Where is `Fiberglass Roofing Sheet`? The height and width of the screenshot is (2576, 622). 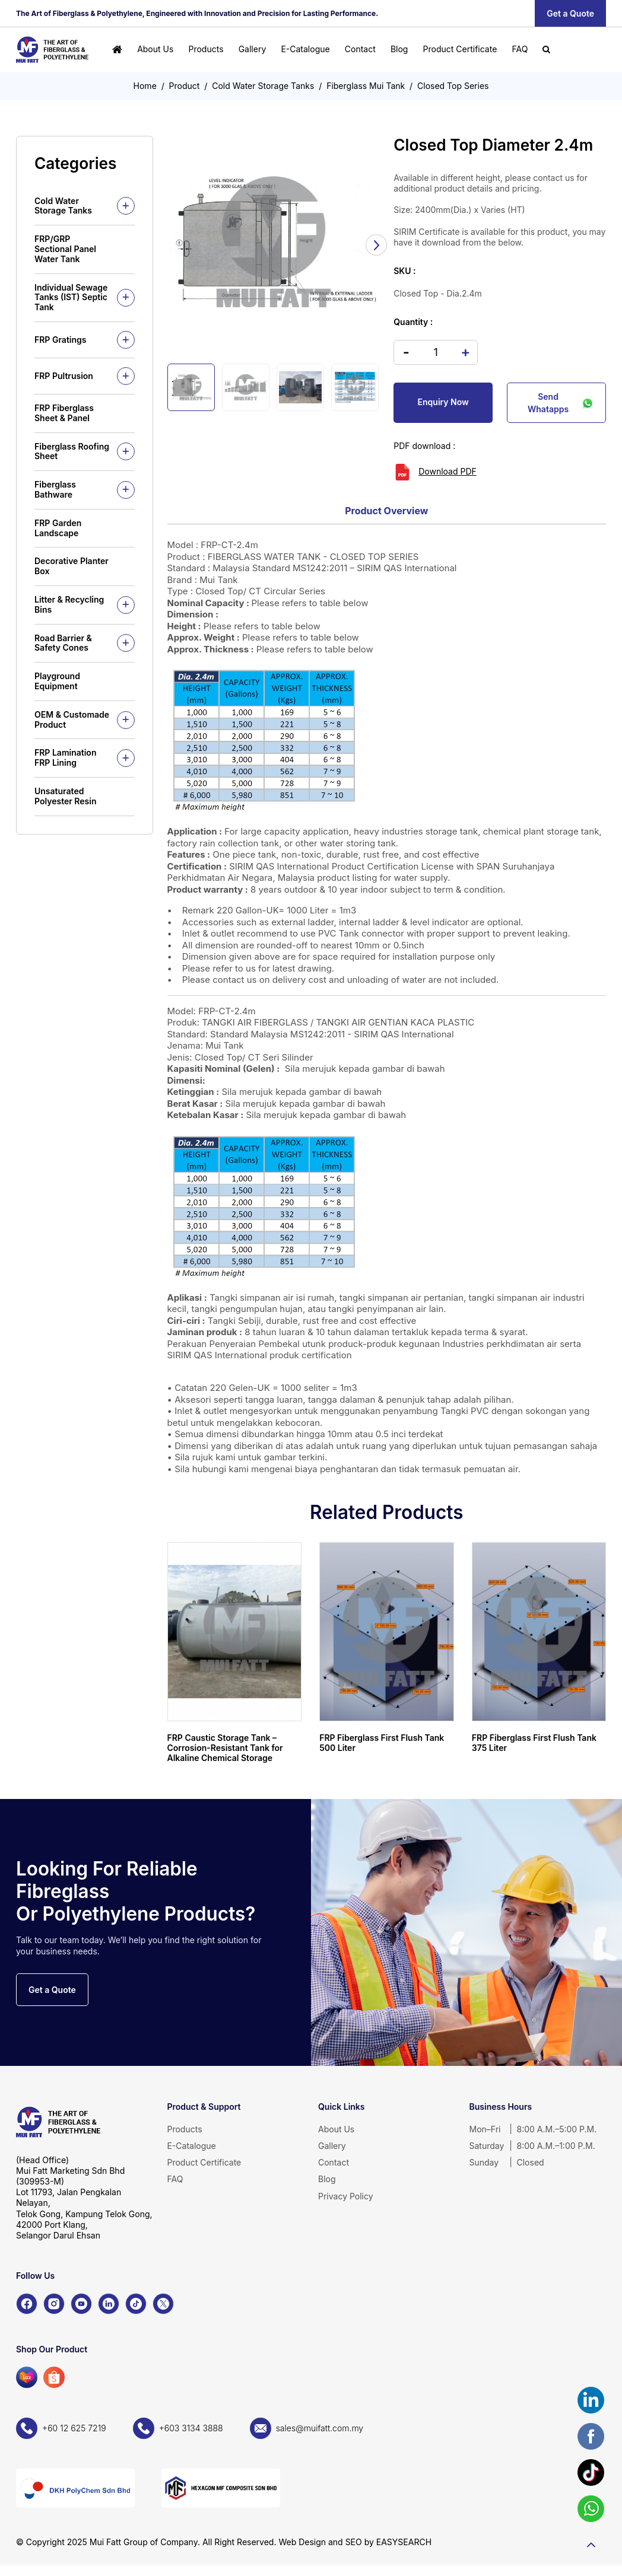 Fiberglass Roofing Sheet is located at coordinates (71, 451).